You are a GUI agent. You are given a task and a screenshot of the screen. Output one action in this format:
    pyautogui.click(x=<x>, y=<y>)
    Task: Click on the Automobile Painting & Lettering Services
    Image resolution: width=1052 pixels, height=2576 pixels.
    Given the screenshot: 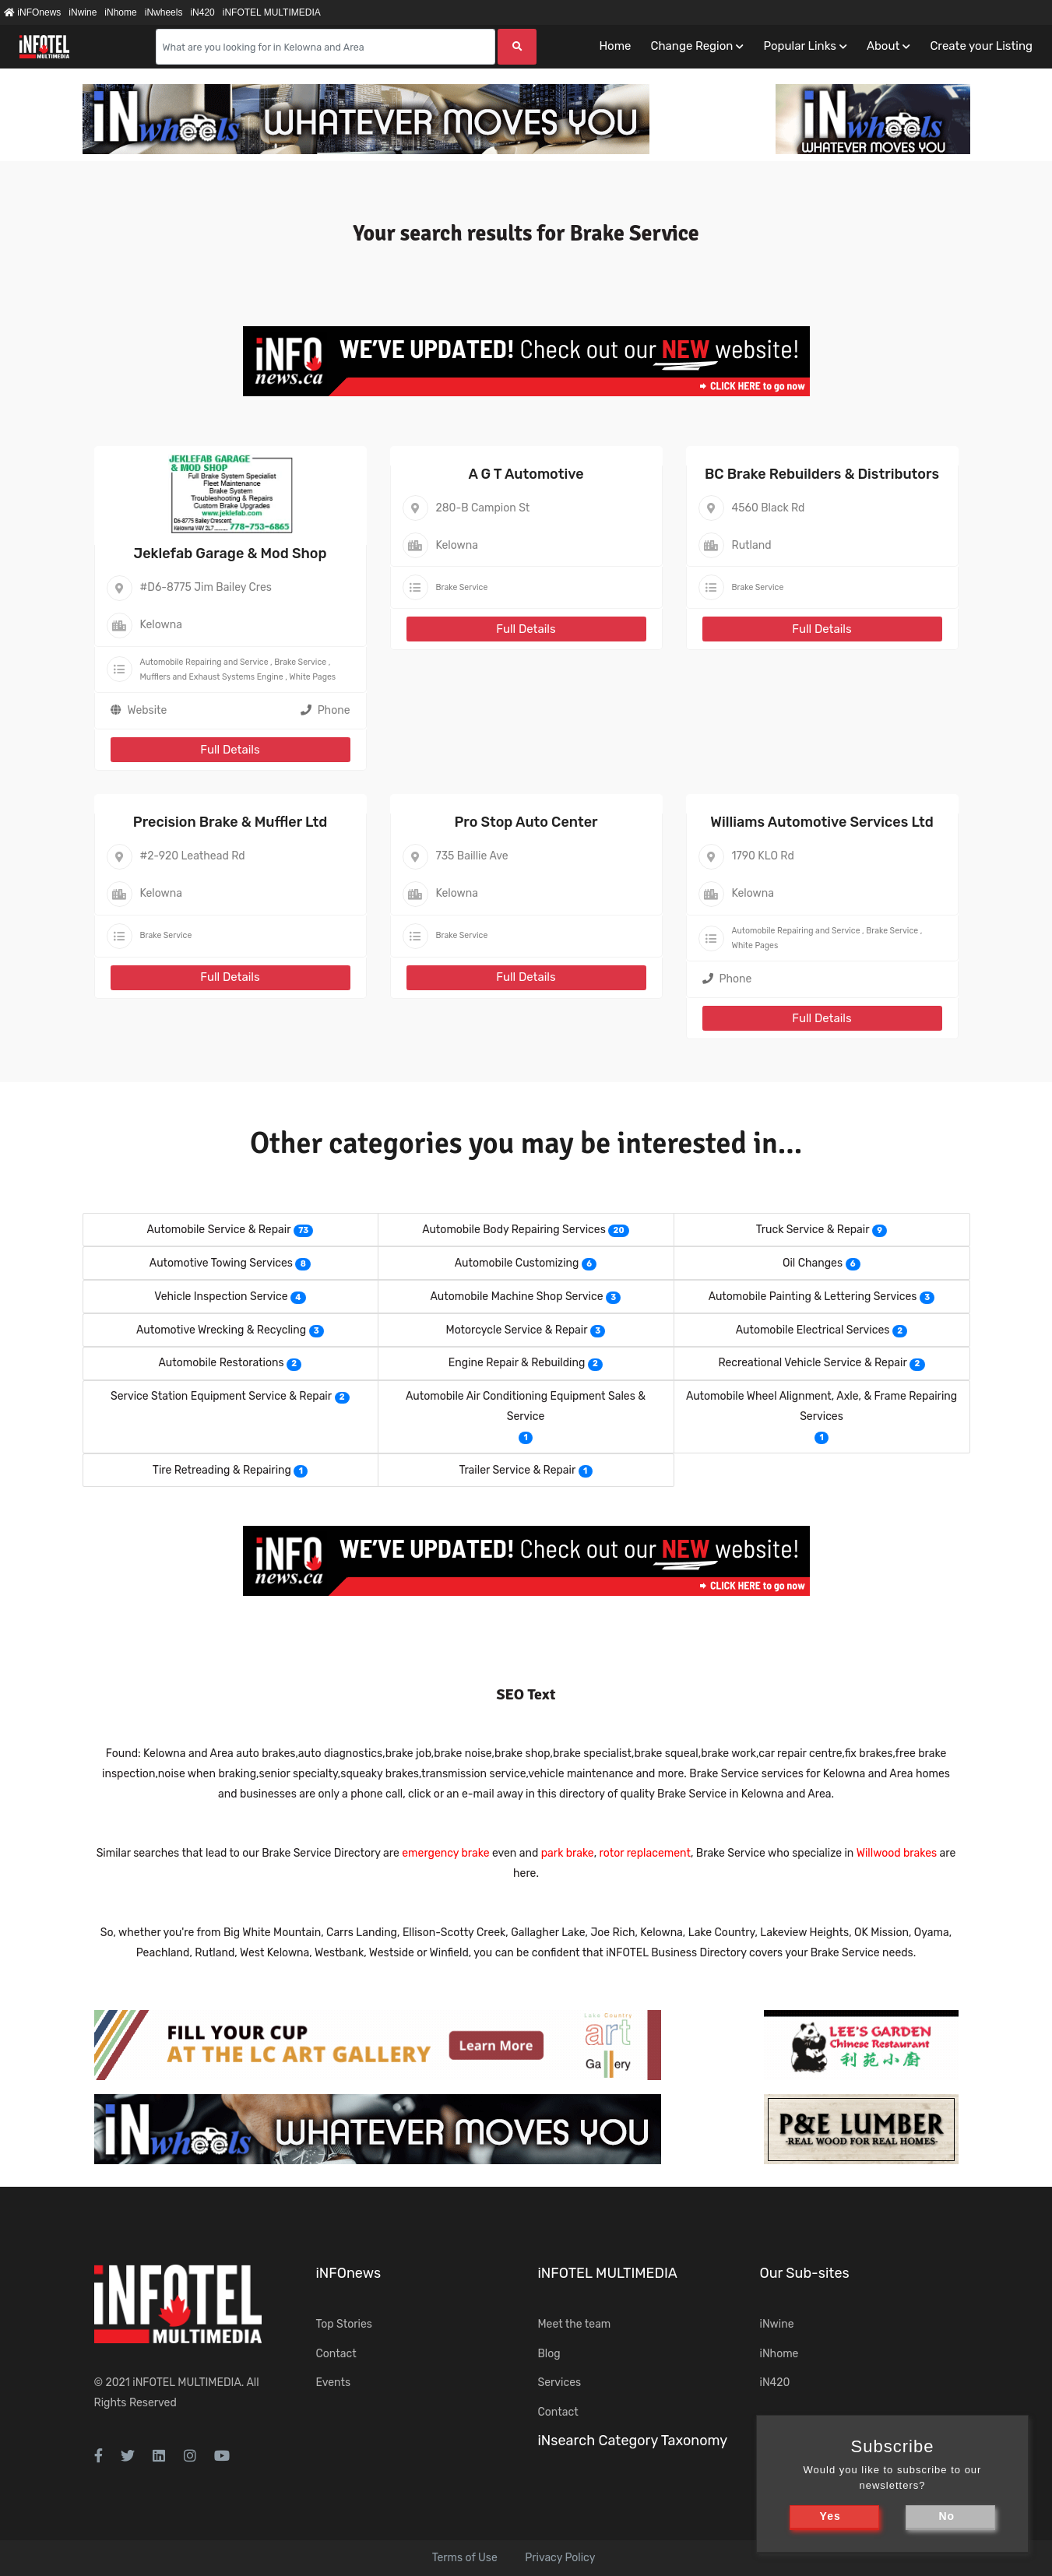 What is the action you would take?
    pyautogui.click(x=813, y=1296)
    